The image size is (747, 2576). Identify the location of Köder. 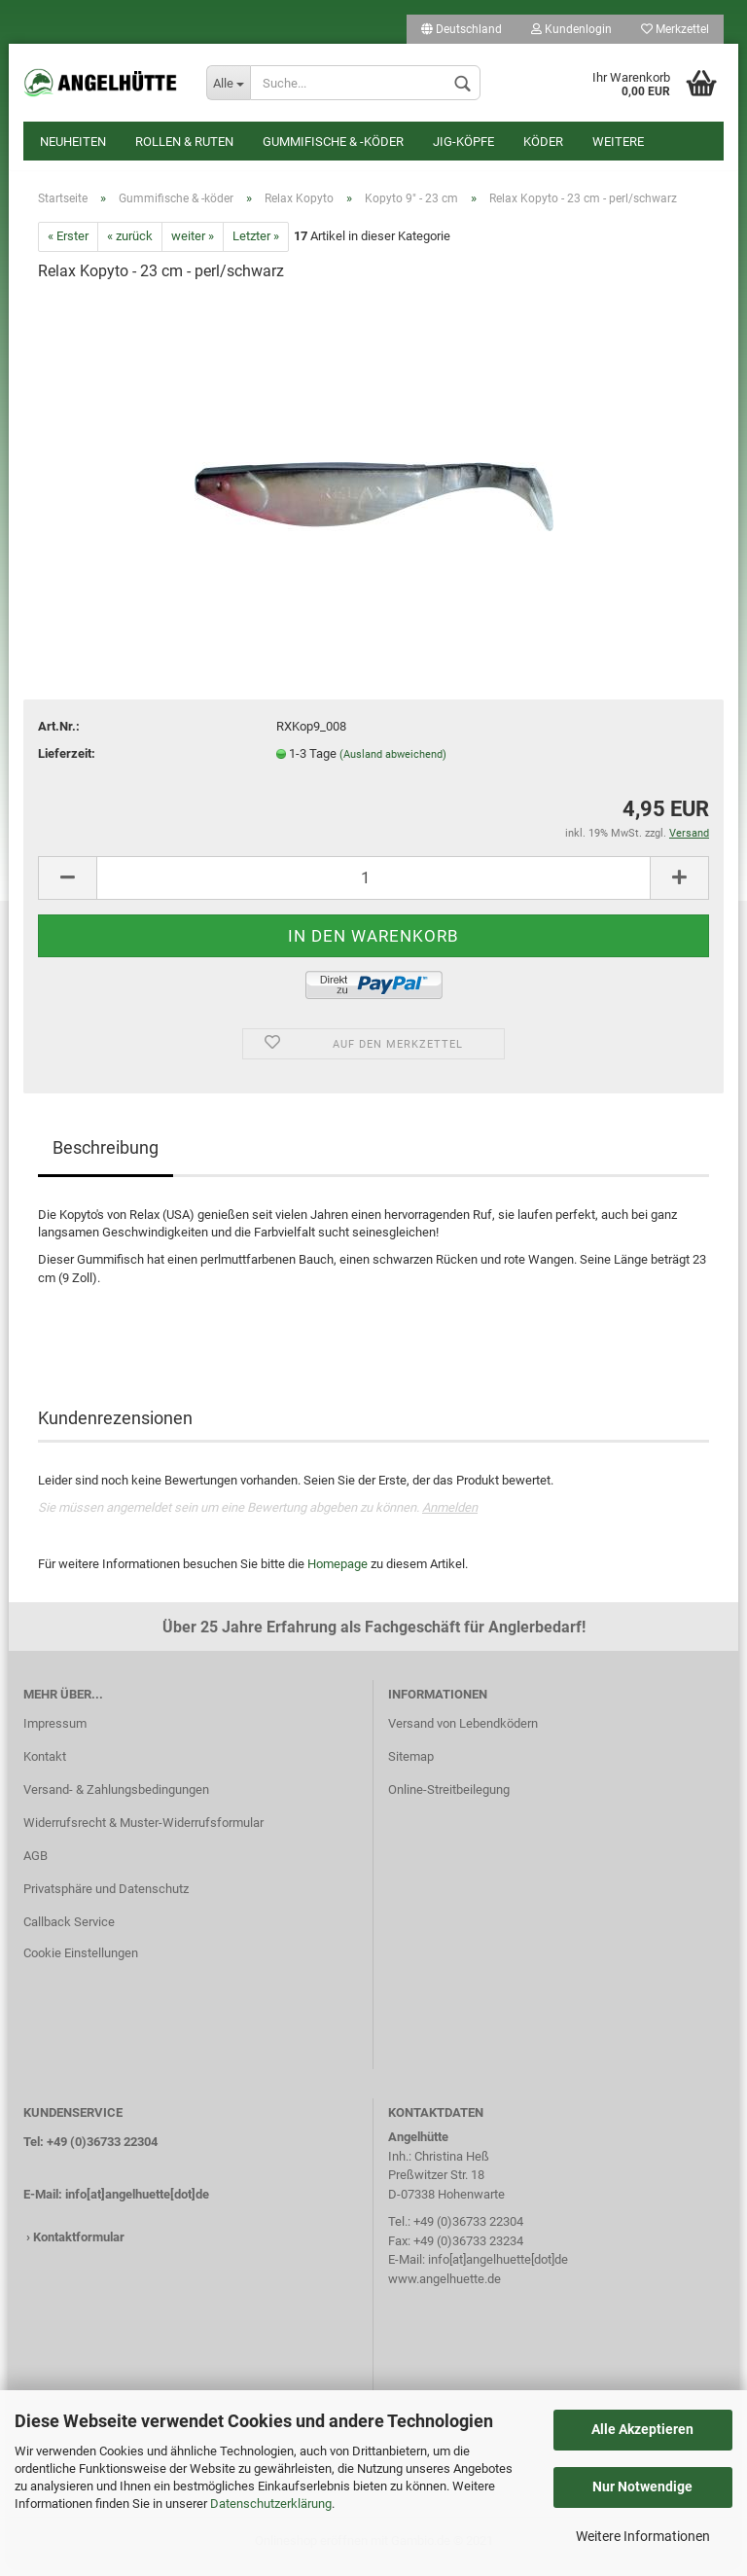
(543, 141).